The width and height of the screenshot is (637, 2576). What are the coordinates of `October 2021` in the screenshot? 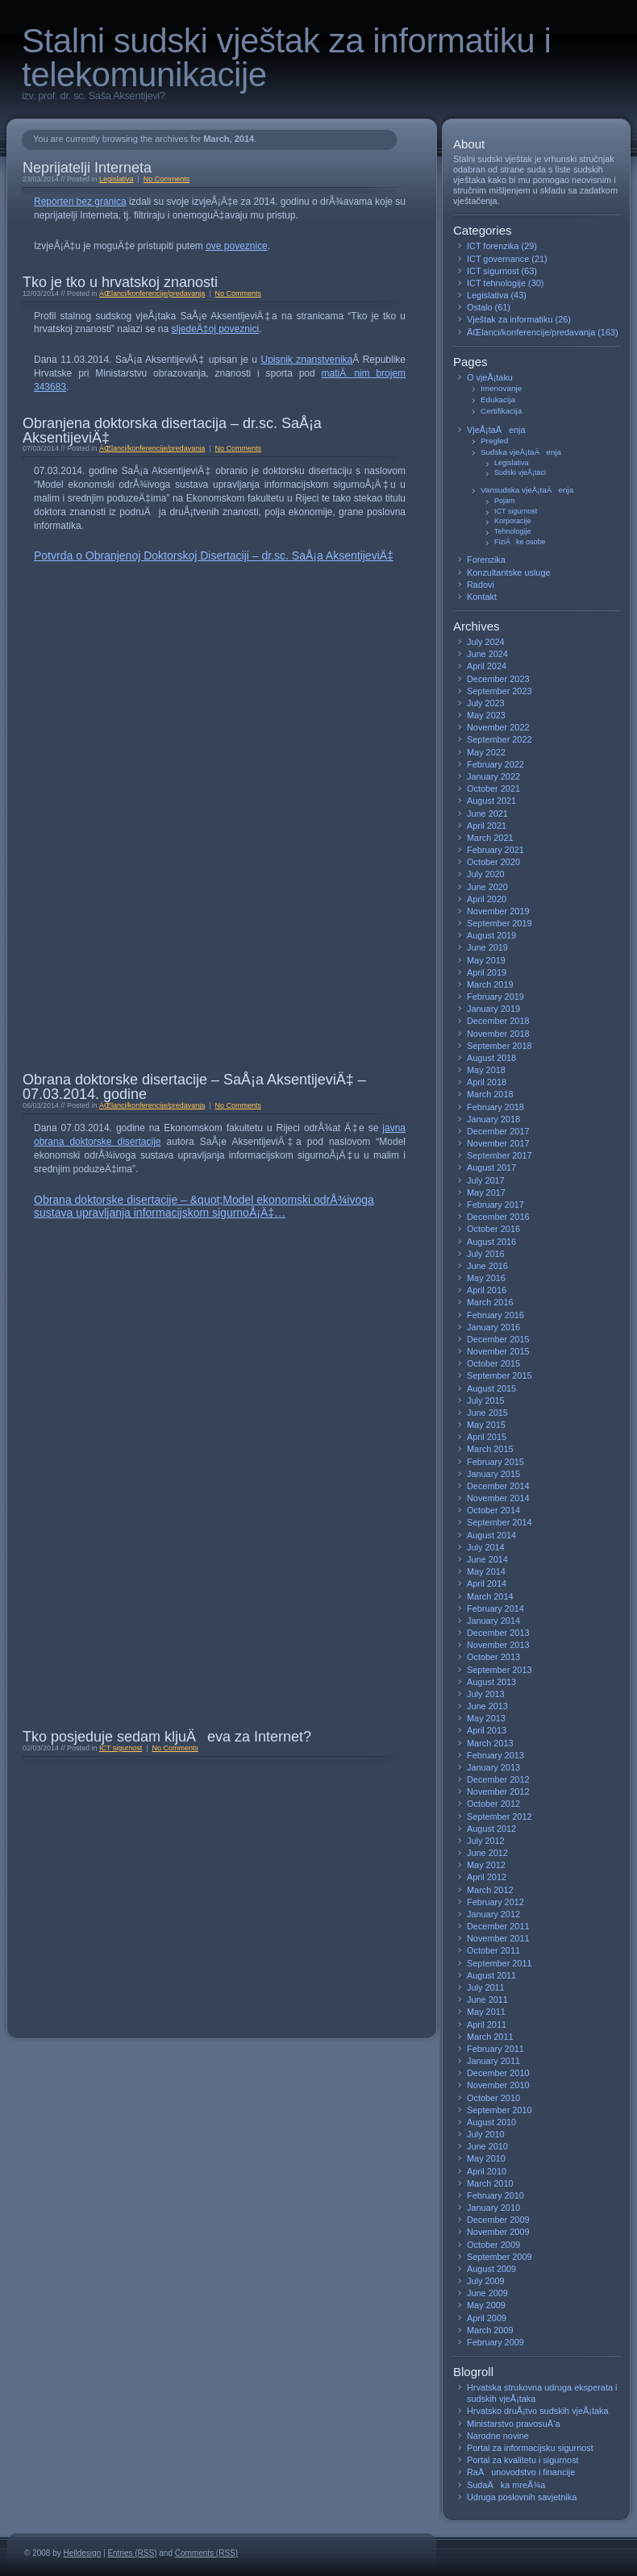 It's located at (493, 788).